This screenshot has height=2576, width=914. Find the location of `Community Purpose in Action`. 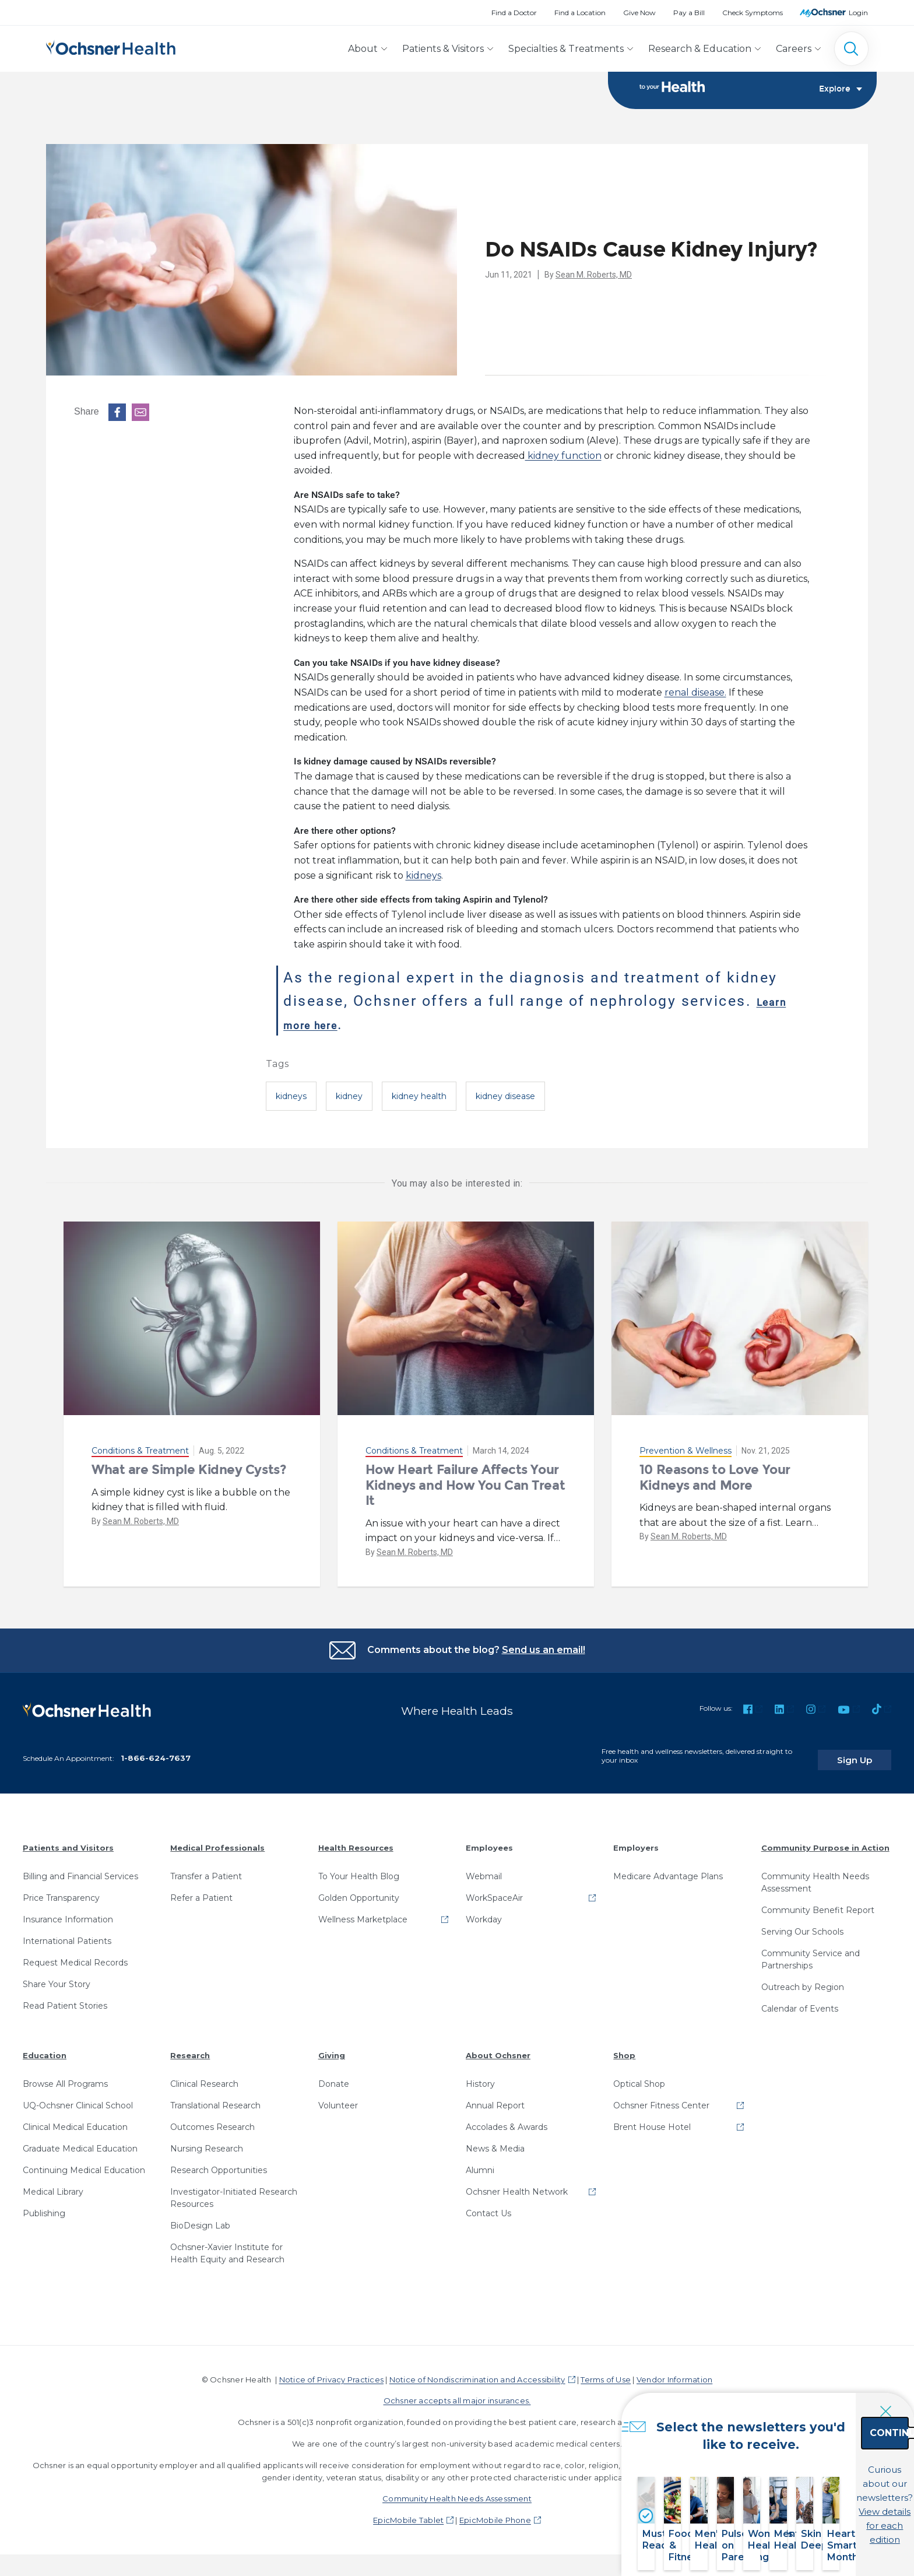

Community Purpose in Action is located at coordinates (825, 1840).